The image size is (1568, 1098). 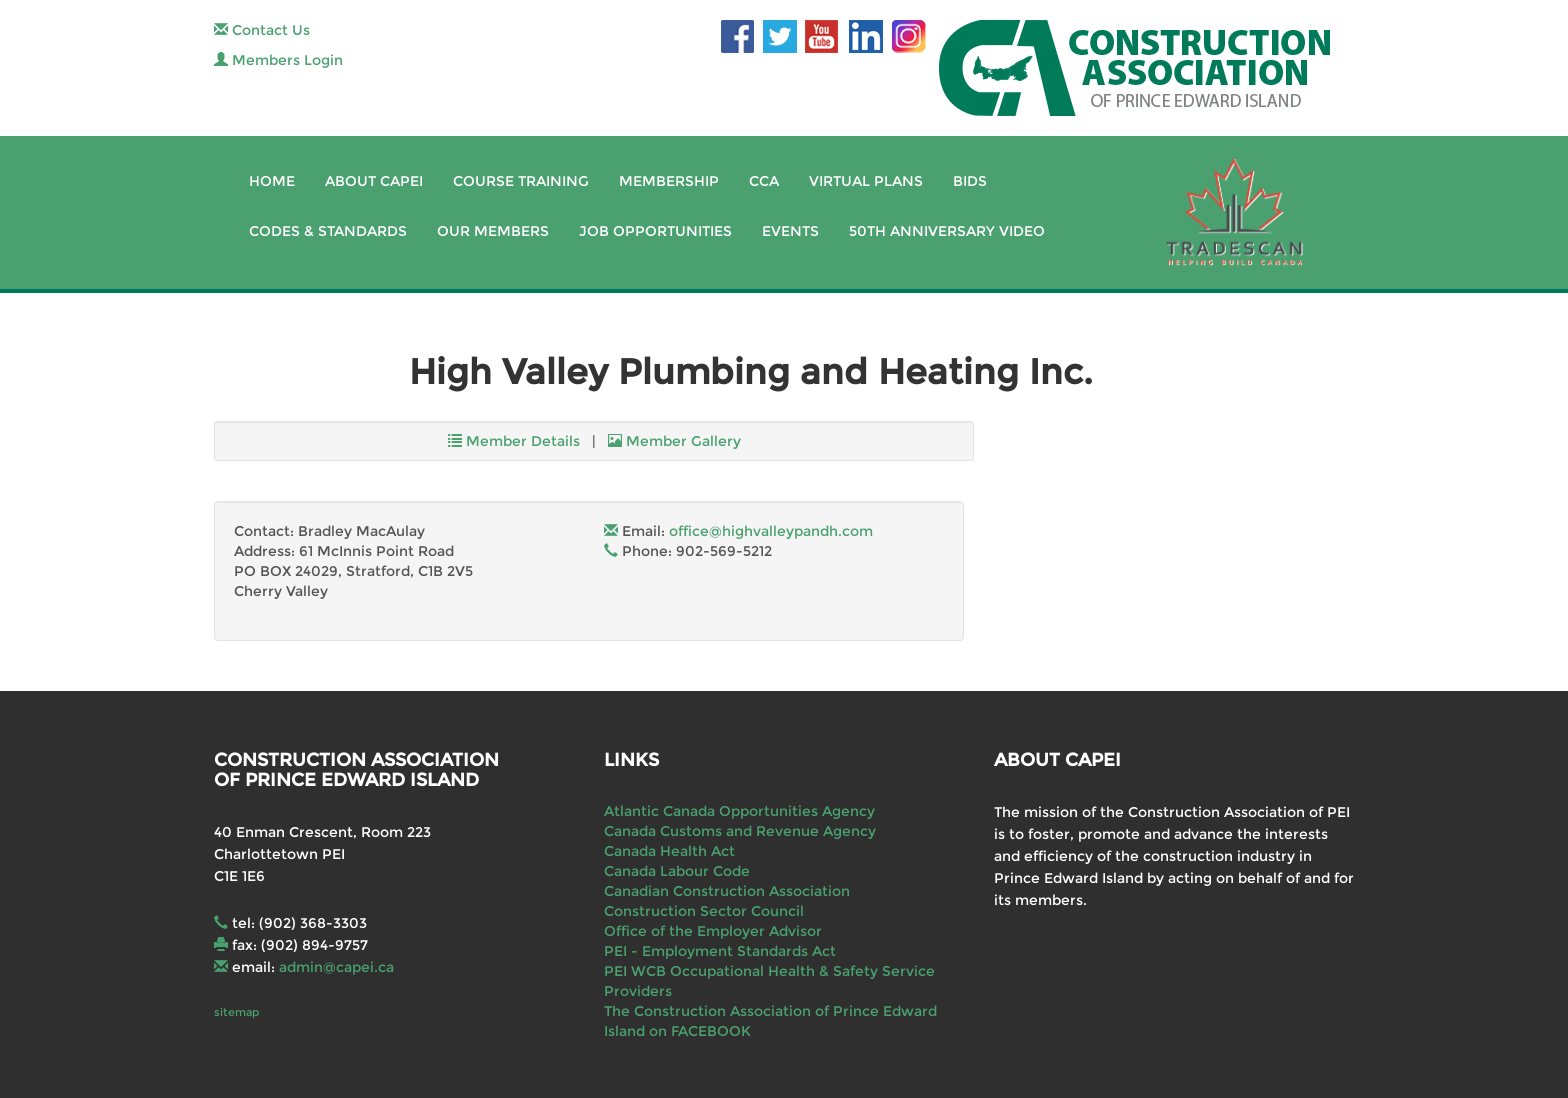 What do you see at coordinates (278, 60) in the screenshot?
I see `Members Login` at bounding box center [278, 60].